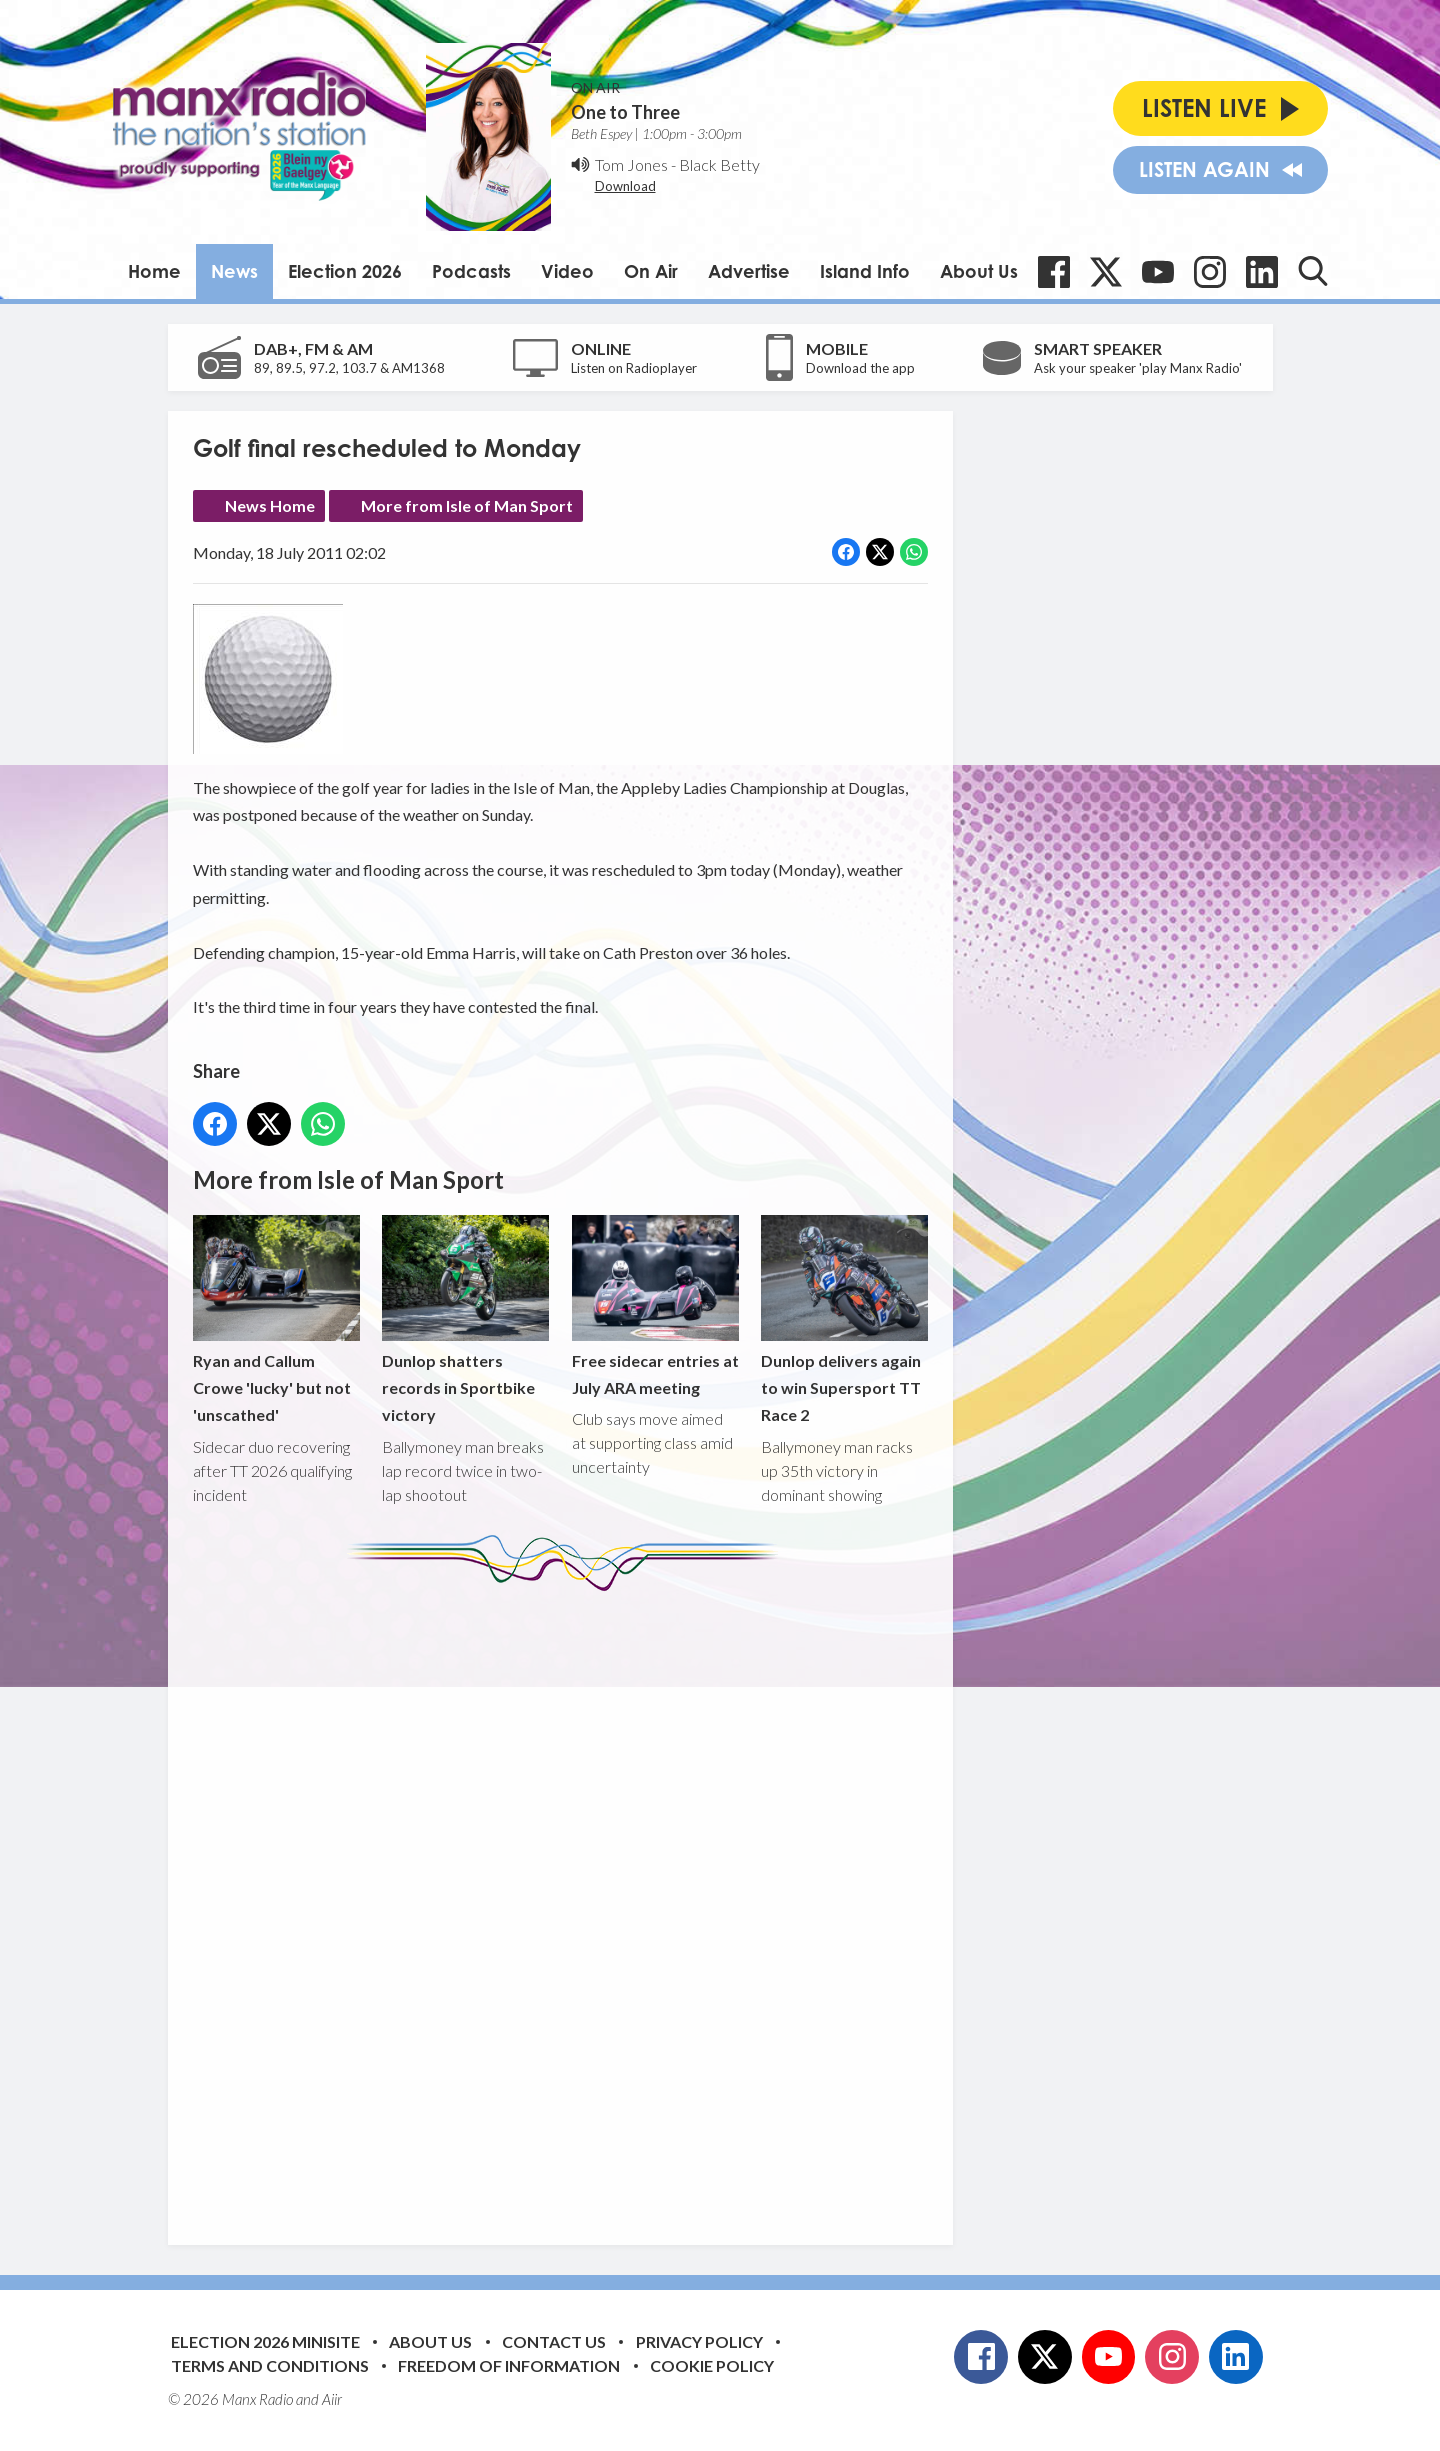 The image size is (1440, 2451). I want to click on Cookie Policy, so click(712, 2365).